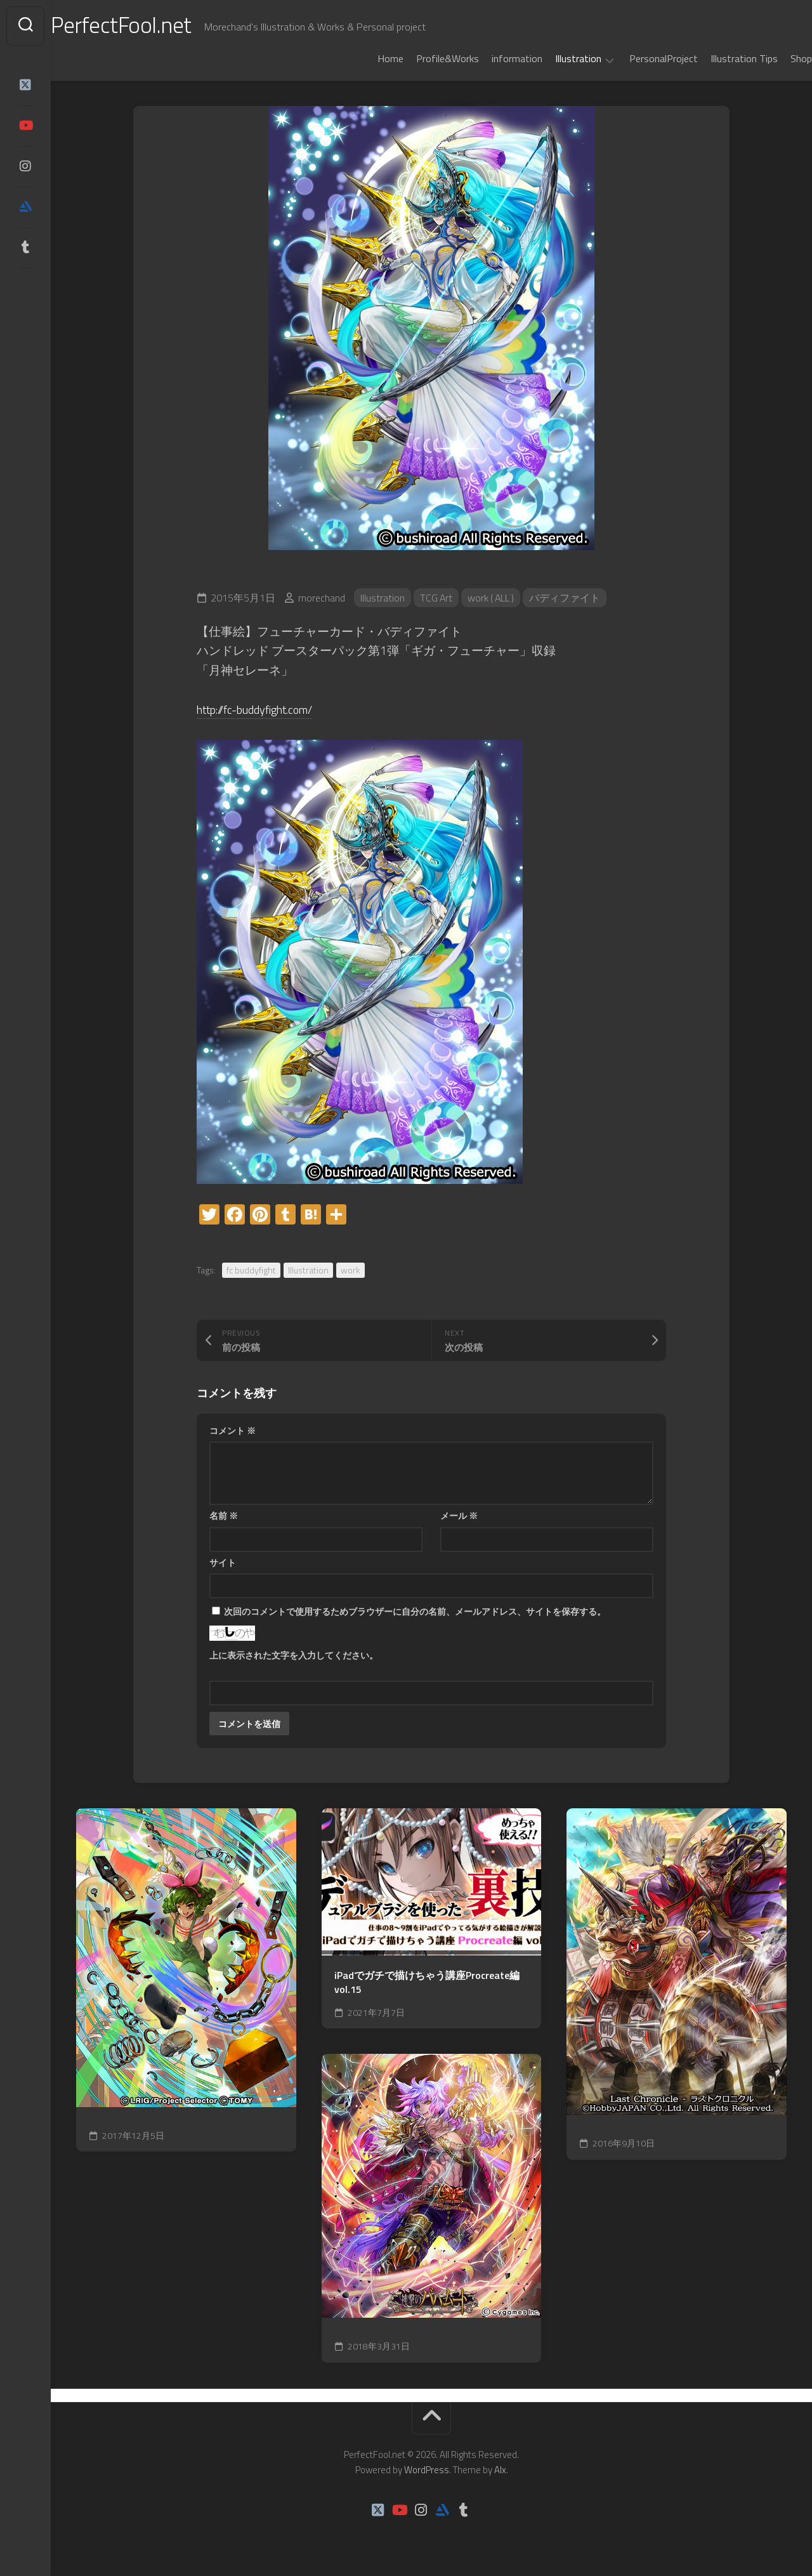 This screenshot has width=812, height=2576. What do you see at coordinates (365, 58) in the screenshot?
I see `Home` at bounding box center [365, 58].